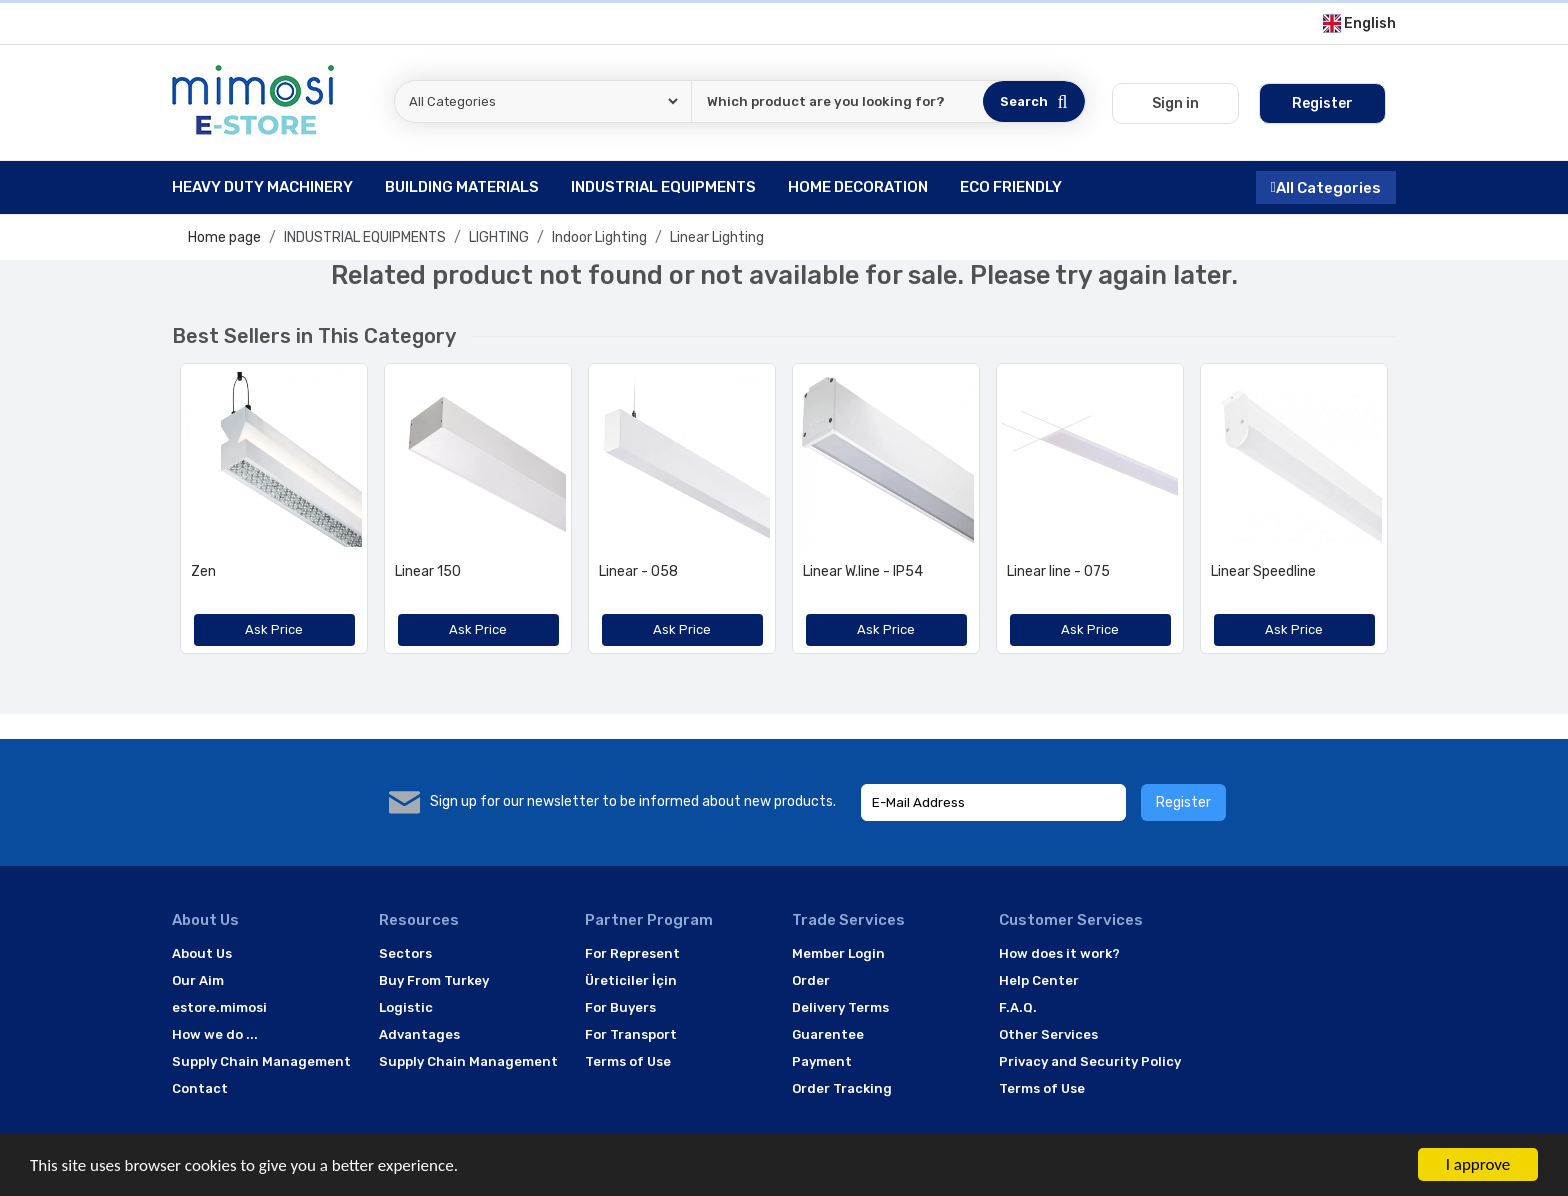 The width and height of the screenshot is (1568, 1196). I want to click on Our Aim, so click(198, 980).